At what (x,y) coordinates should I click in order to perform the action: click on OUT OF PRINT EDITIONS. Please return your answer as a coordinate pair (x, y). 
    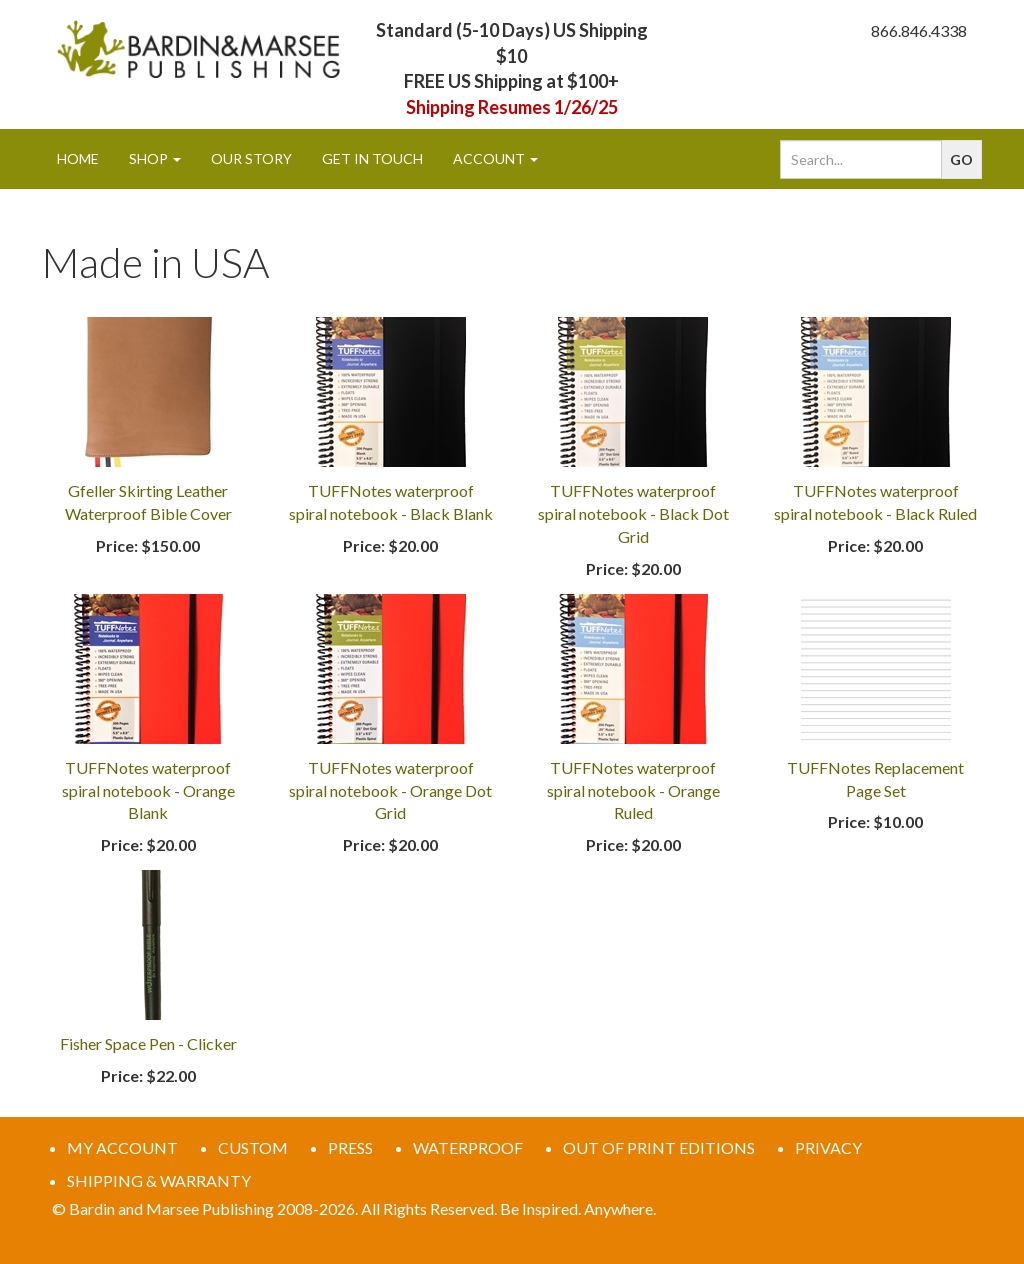
    Looking at the image, I should click on (659, 1147).